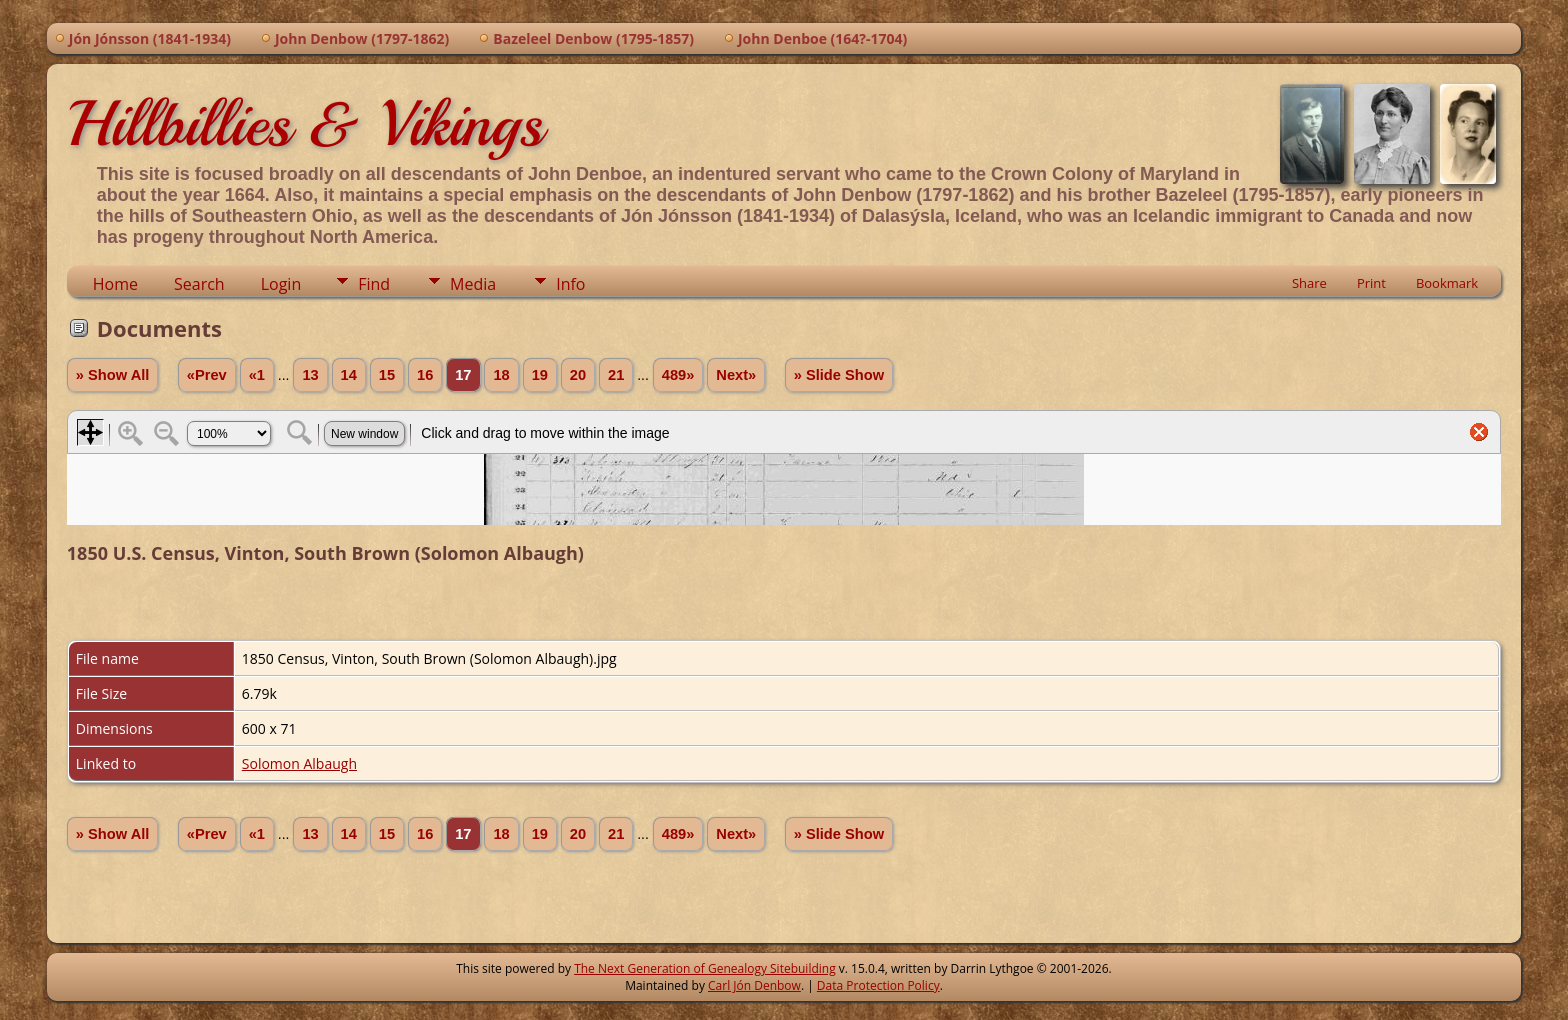 The width and height of the screenshot is (1568, 1020). Describe the element at coordinates (578, 375) in the screenshot. I see `20` at that location.